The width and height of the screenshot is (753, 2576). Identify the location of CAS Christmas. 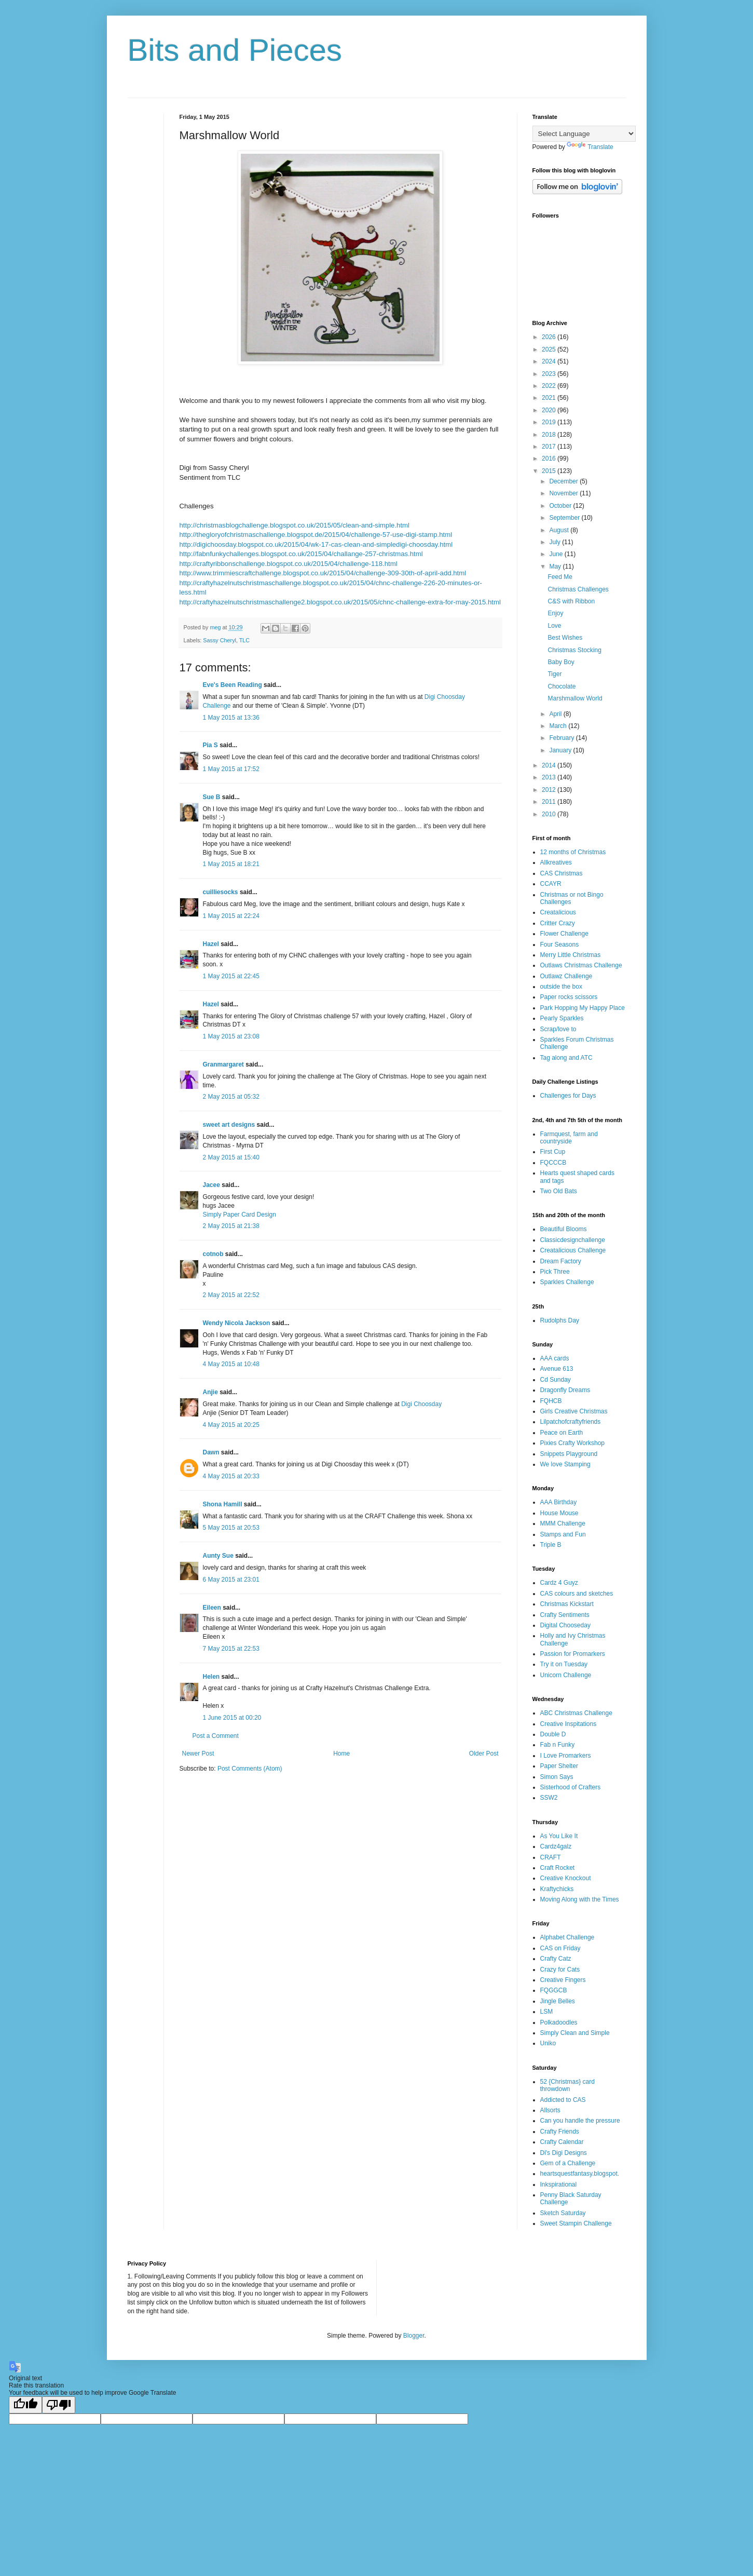
(561, 873).